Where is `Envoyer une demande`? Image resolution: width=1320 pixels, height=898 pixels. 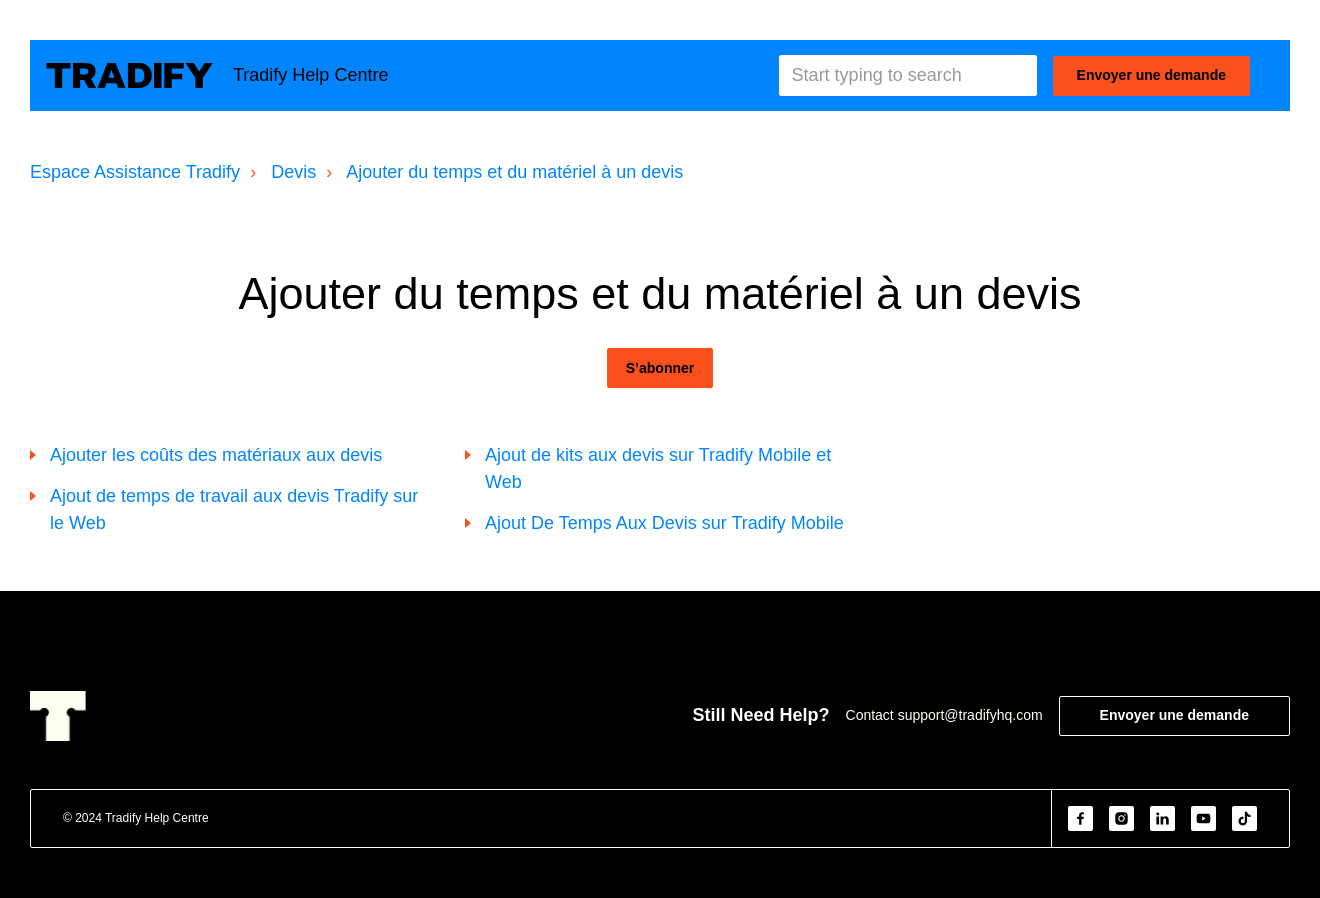
Envoyer une demande is located at coordinates (1151, 75).